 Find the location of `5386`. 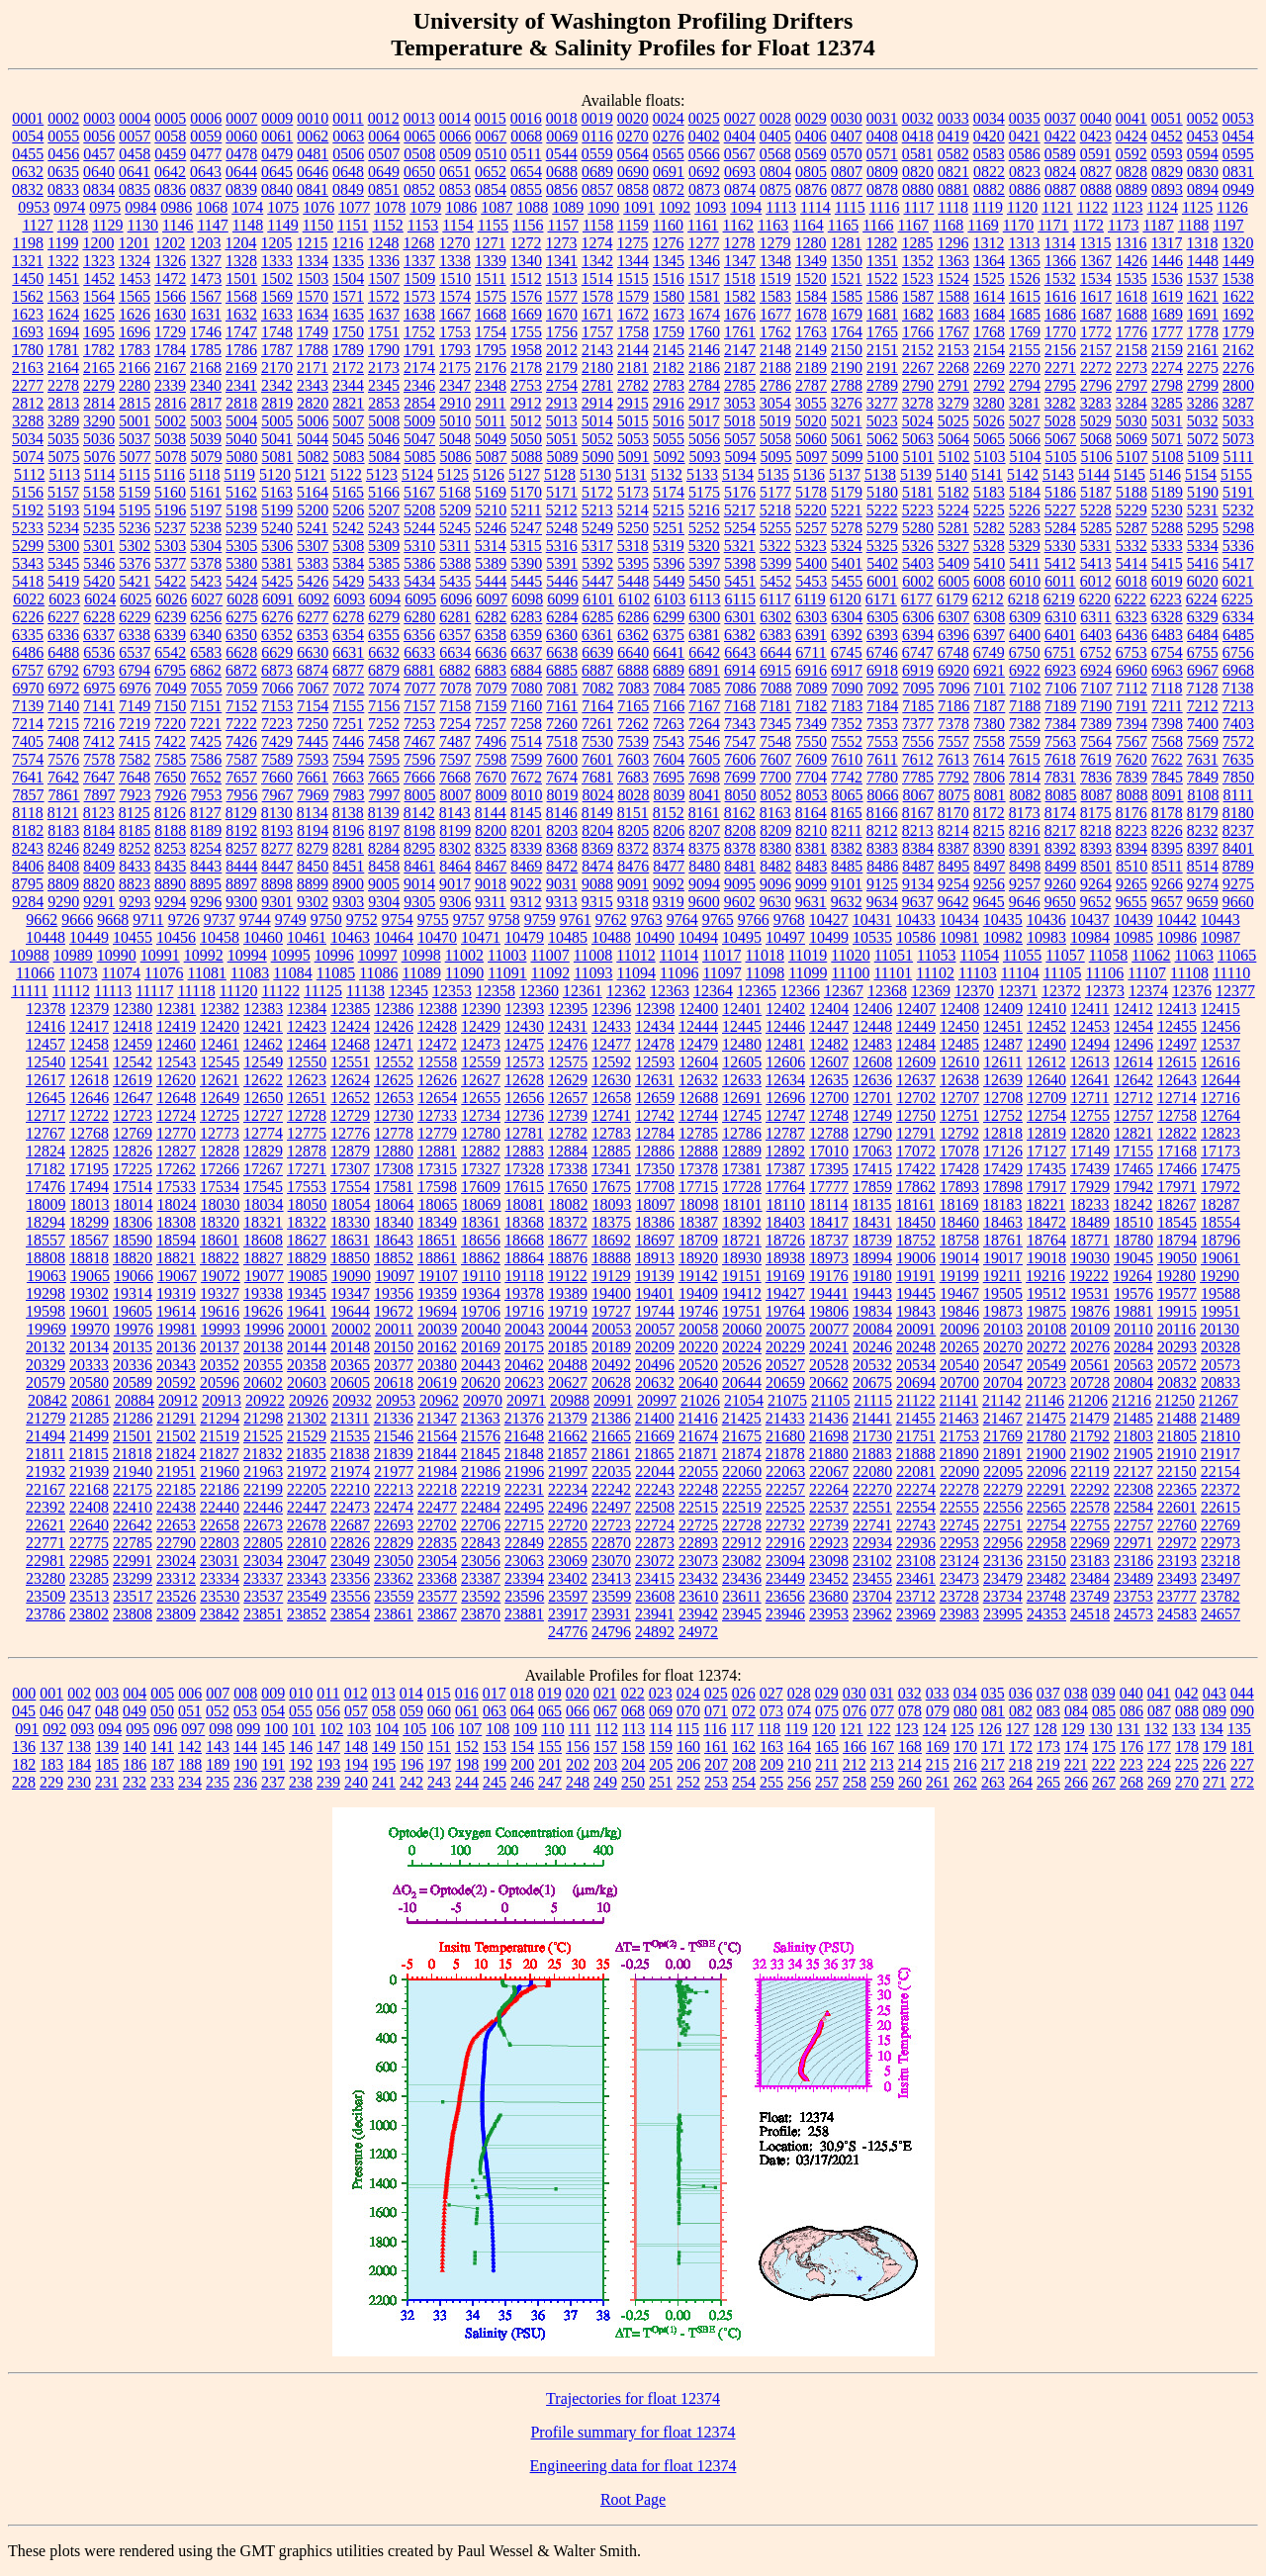

5386 is located at coordinates (419, 563).